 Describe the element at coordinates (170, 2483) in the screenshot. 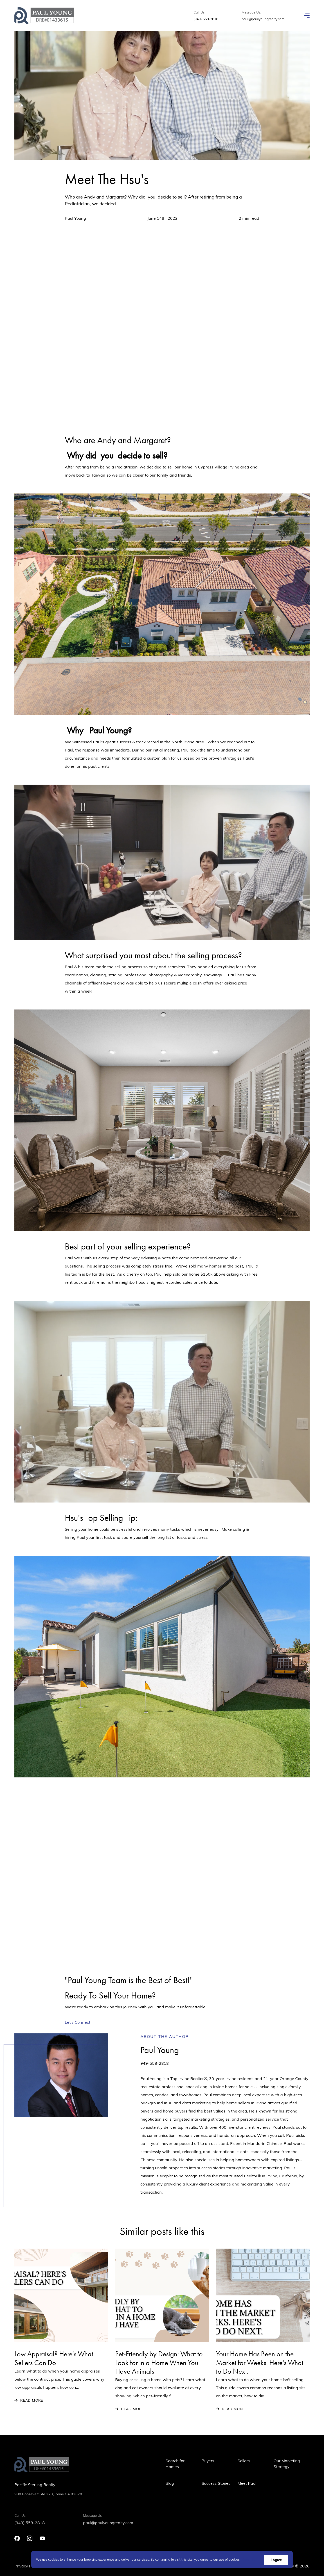

I see `Blog` at that location.